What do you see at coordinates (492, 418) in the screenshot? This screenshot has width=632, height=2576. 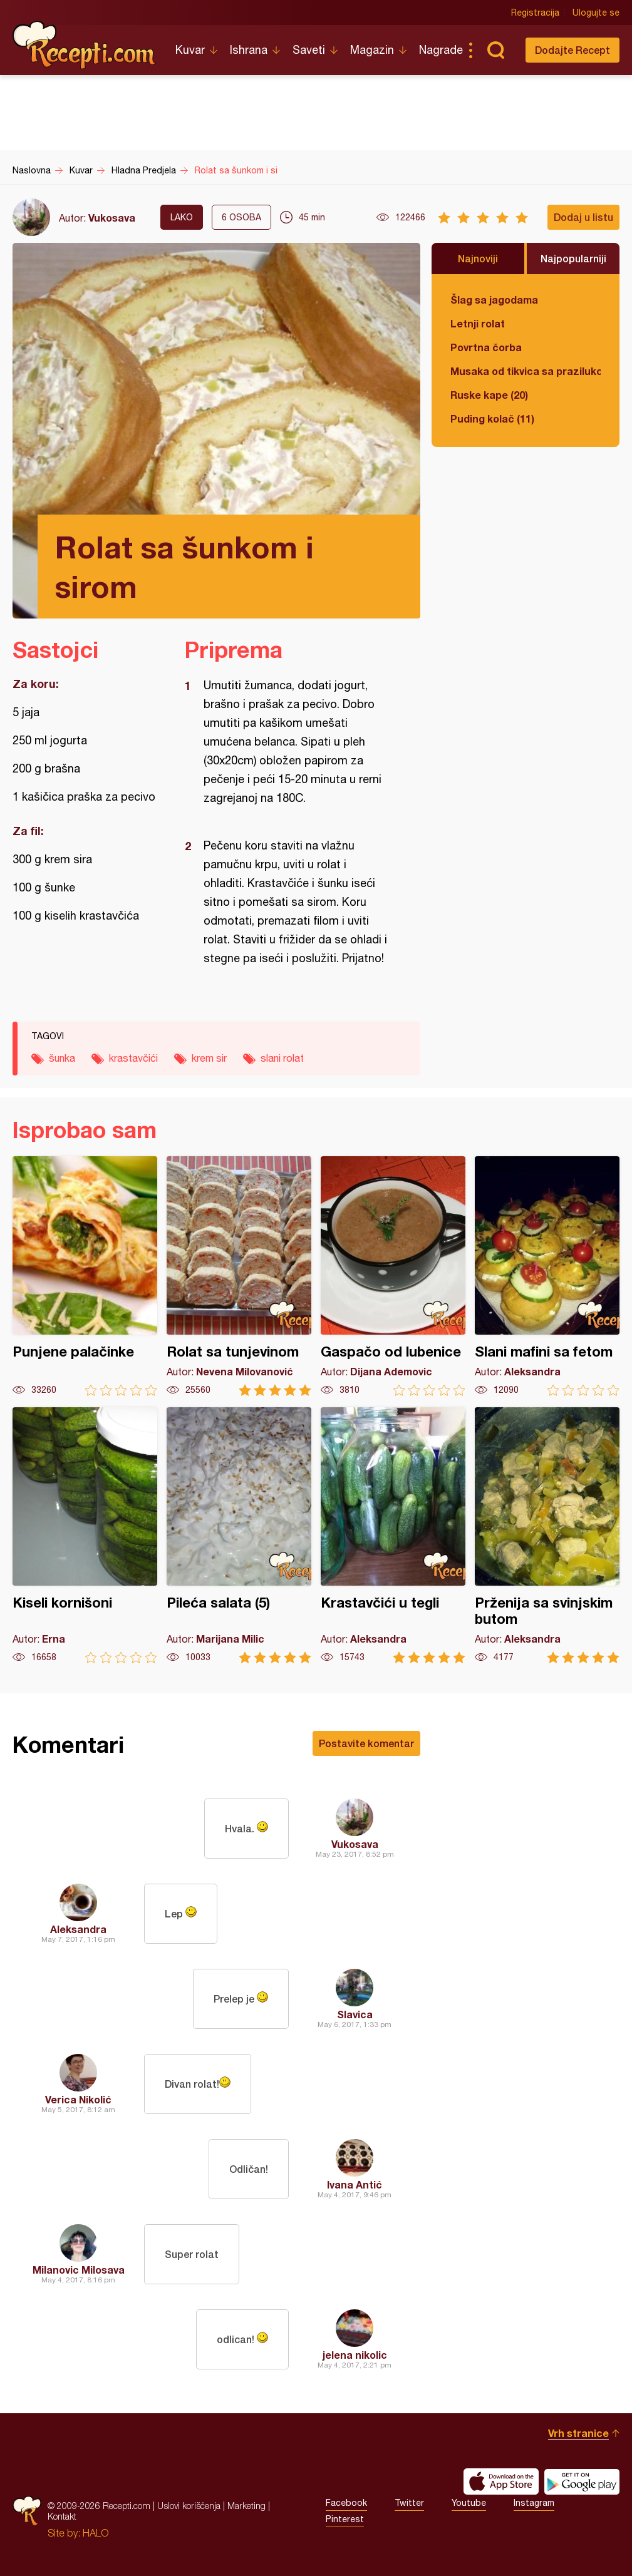 I see `Puding kolač (11)` at bounding box center [492, 418].